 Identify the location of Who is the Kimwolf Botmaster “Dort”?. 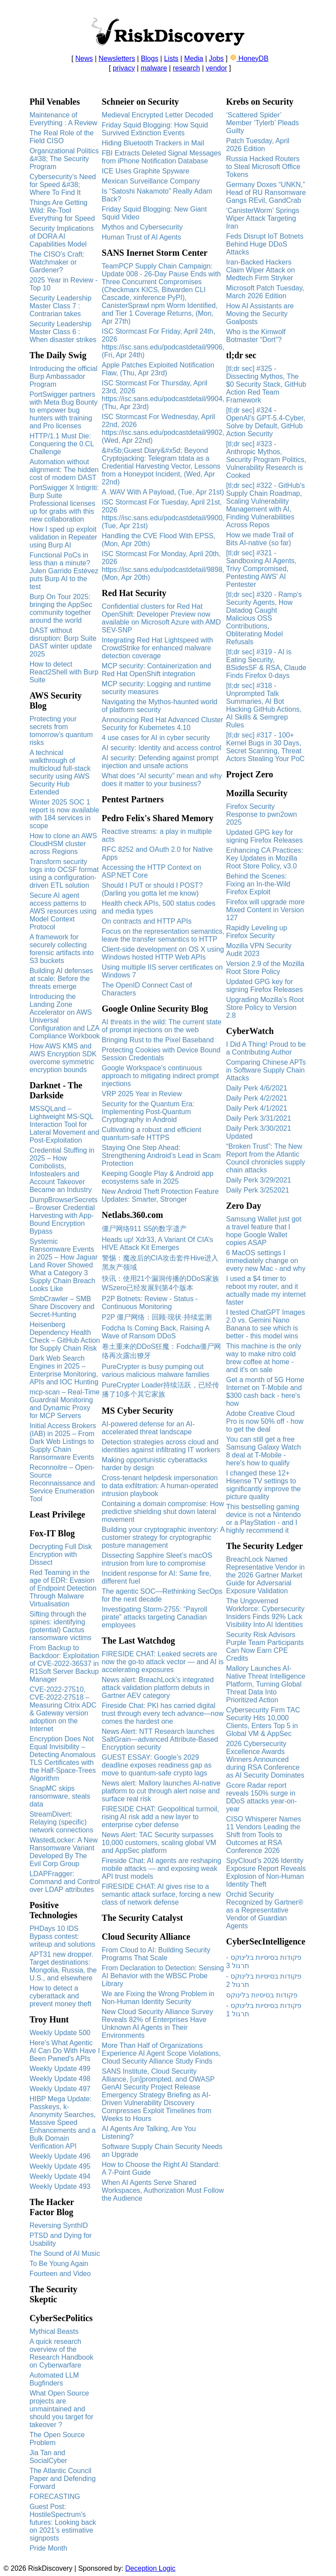
(256, 335).